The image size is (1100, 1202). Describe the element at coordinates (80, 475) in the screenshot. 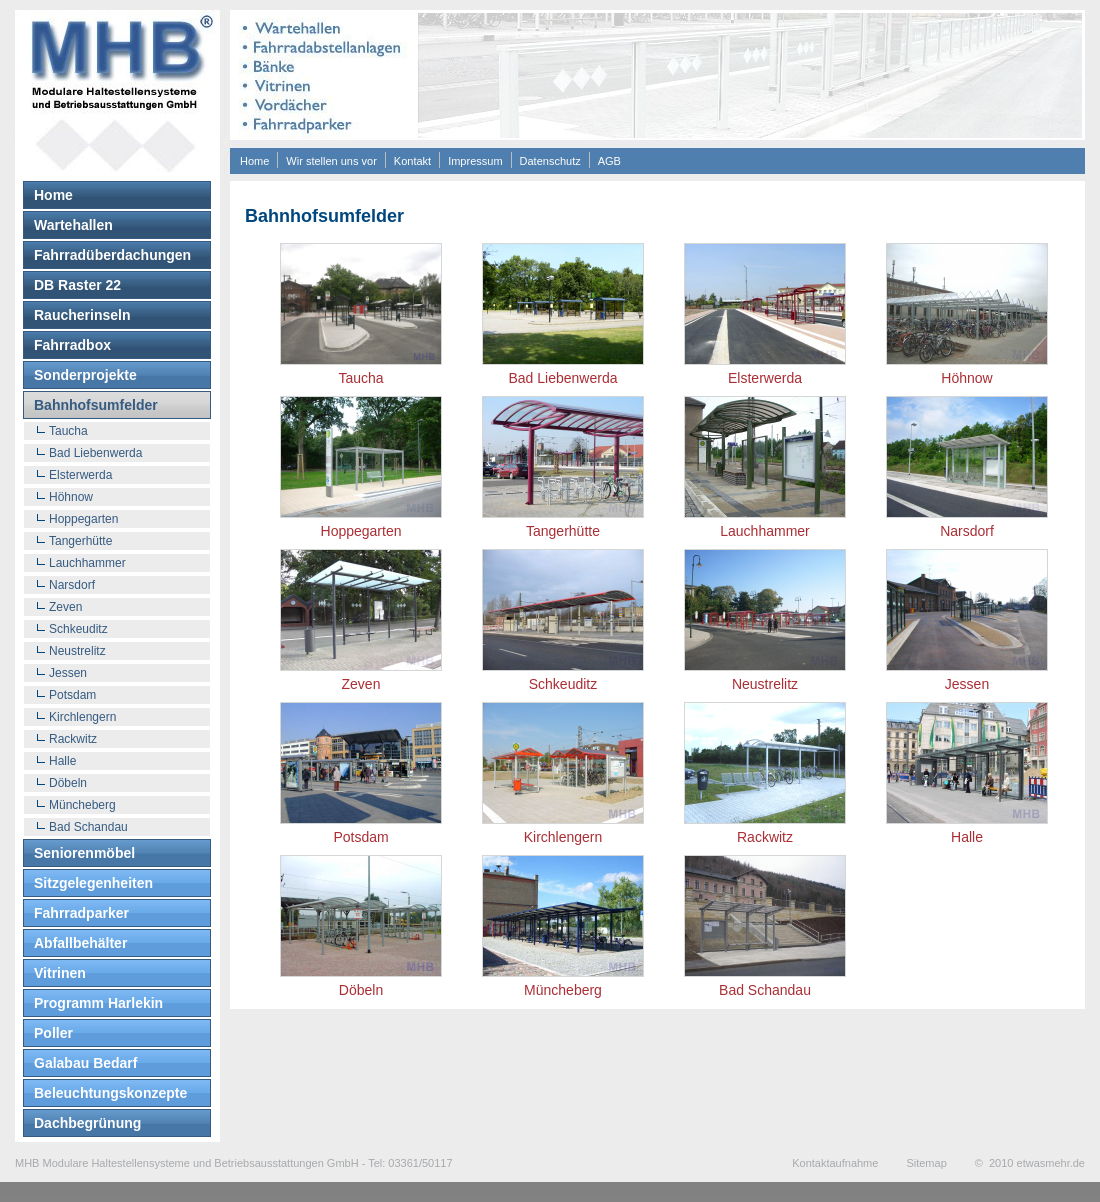

I see `Elsterwerda` at that location.